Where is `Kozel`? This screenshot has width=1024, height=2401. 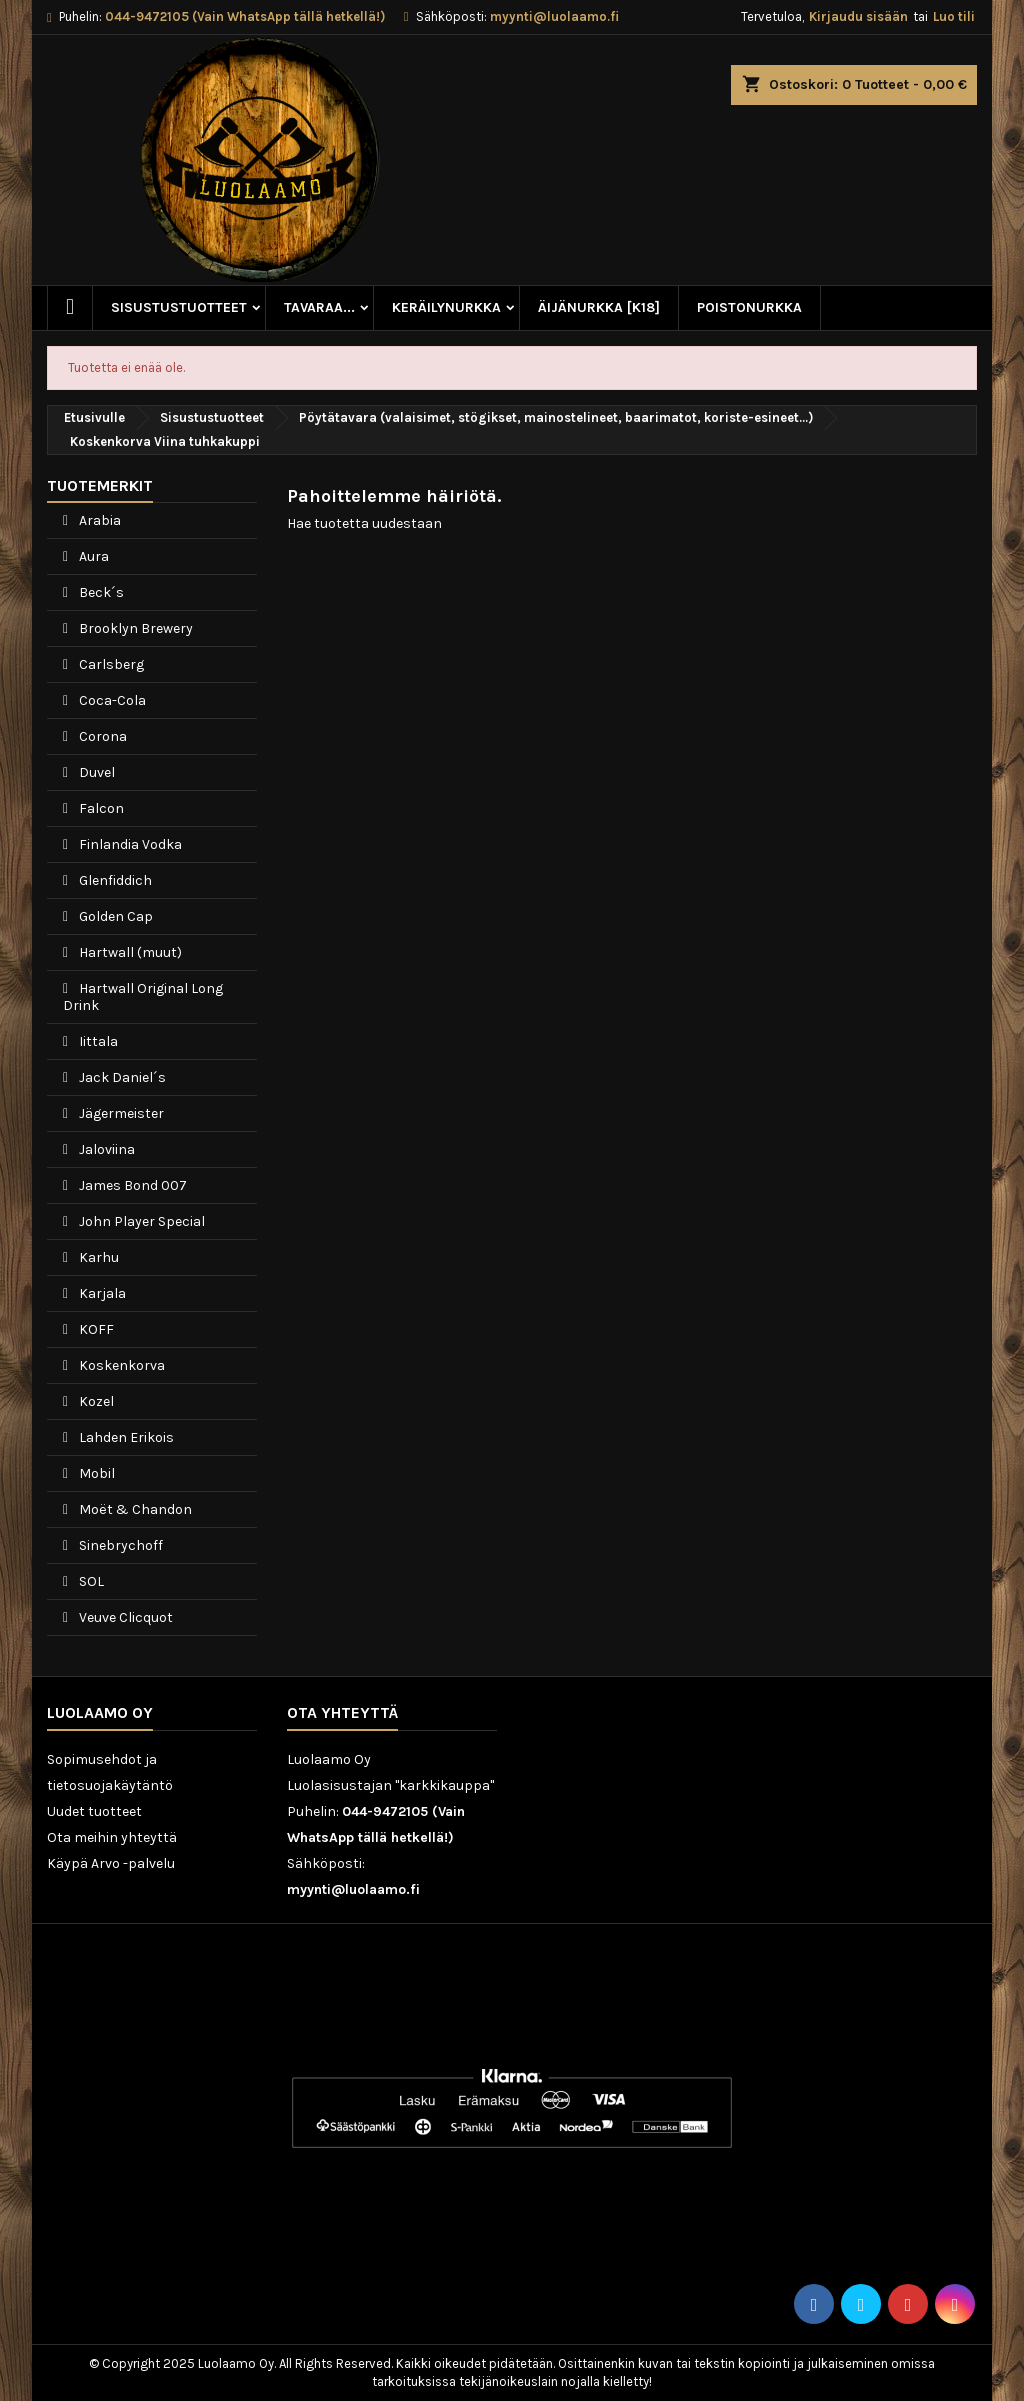
Kozel is located at coordinates (95, 1401).